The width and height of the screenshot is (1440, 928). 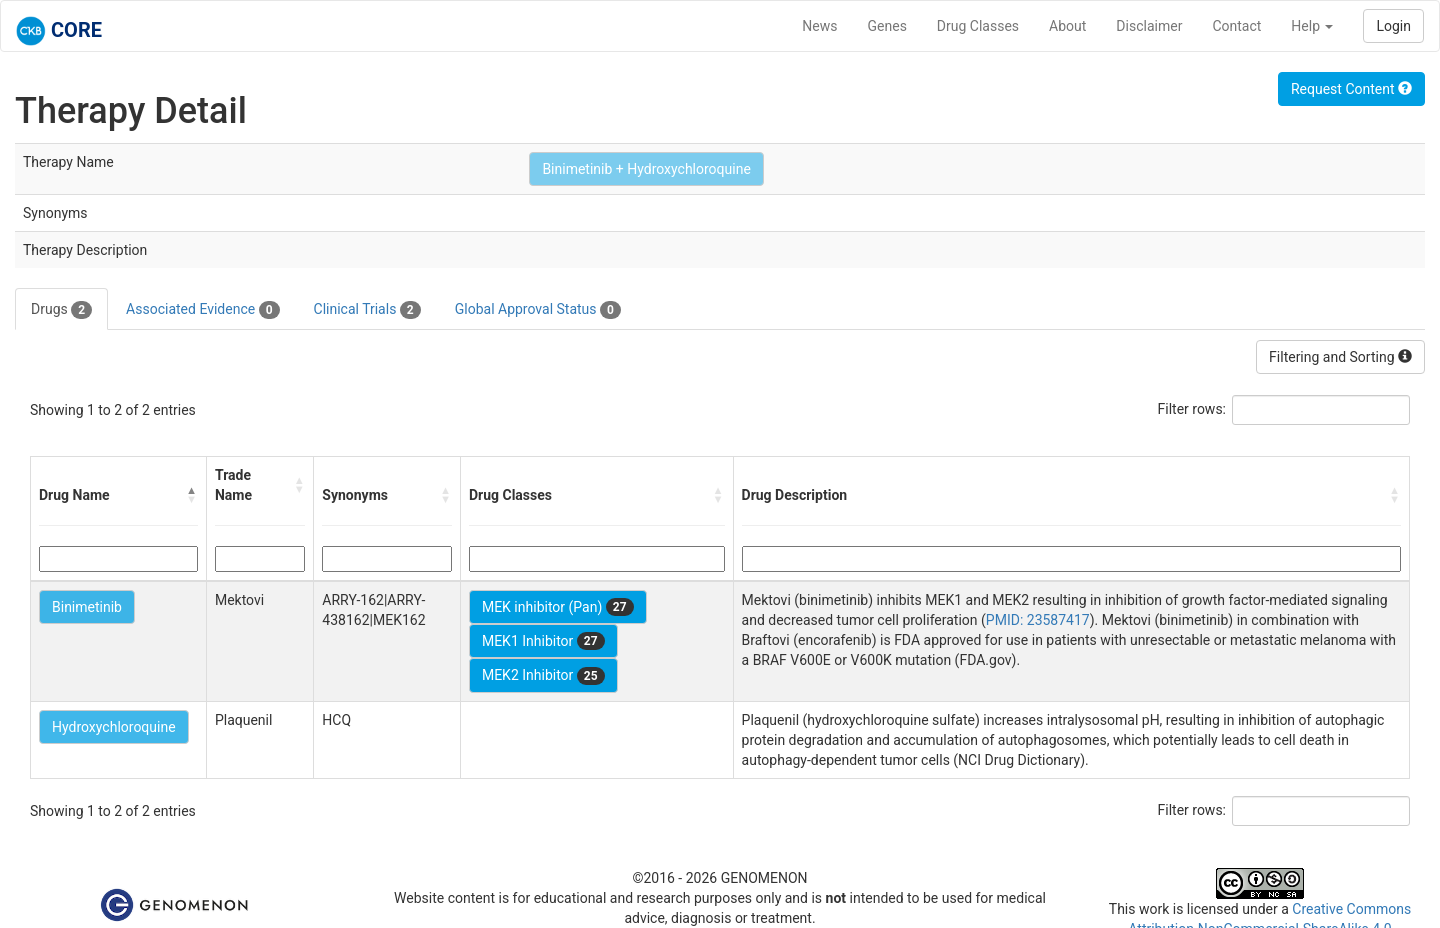 What do you see at coordinates (1236, 26) in the screenshot?
I see `Contact` at bounding box center [1236, 26].